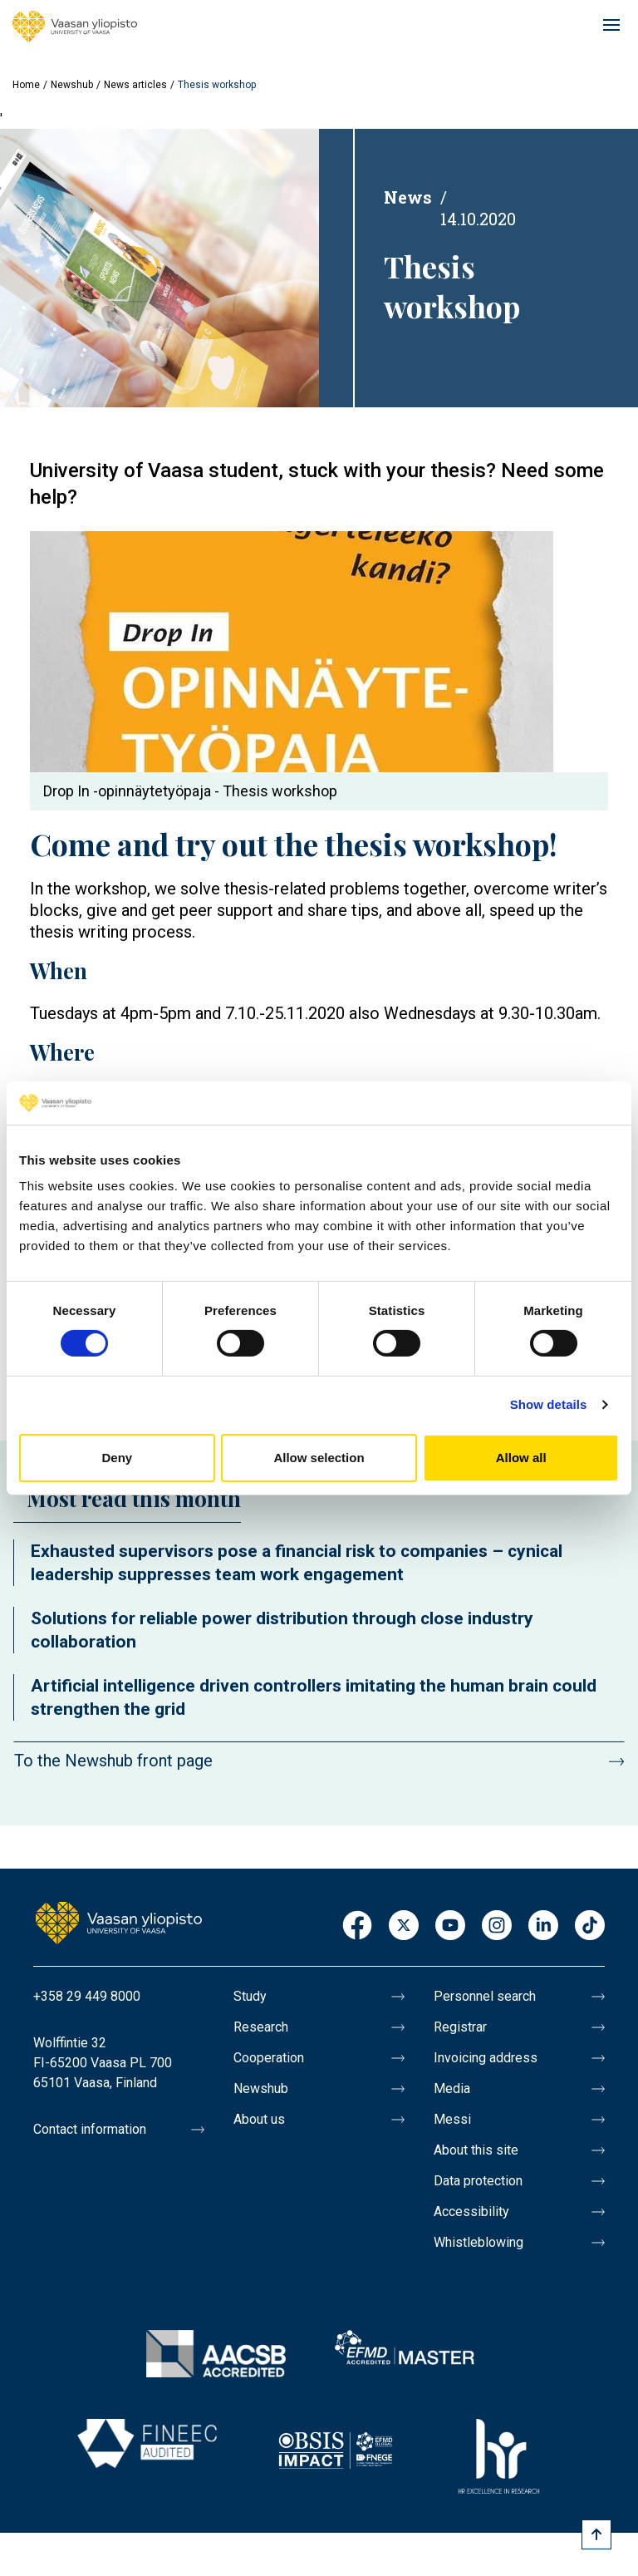 The width and height of the screenshot is (638, 2576). Describe the element at coordinates (478, 2181) in the screenshot. I see `Data protection` at that location.